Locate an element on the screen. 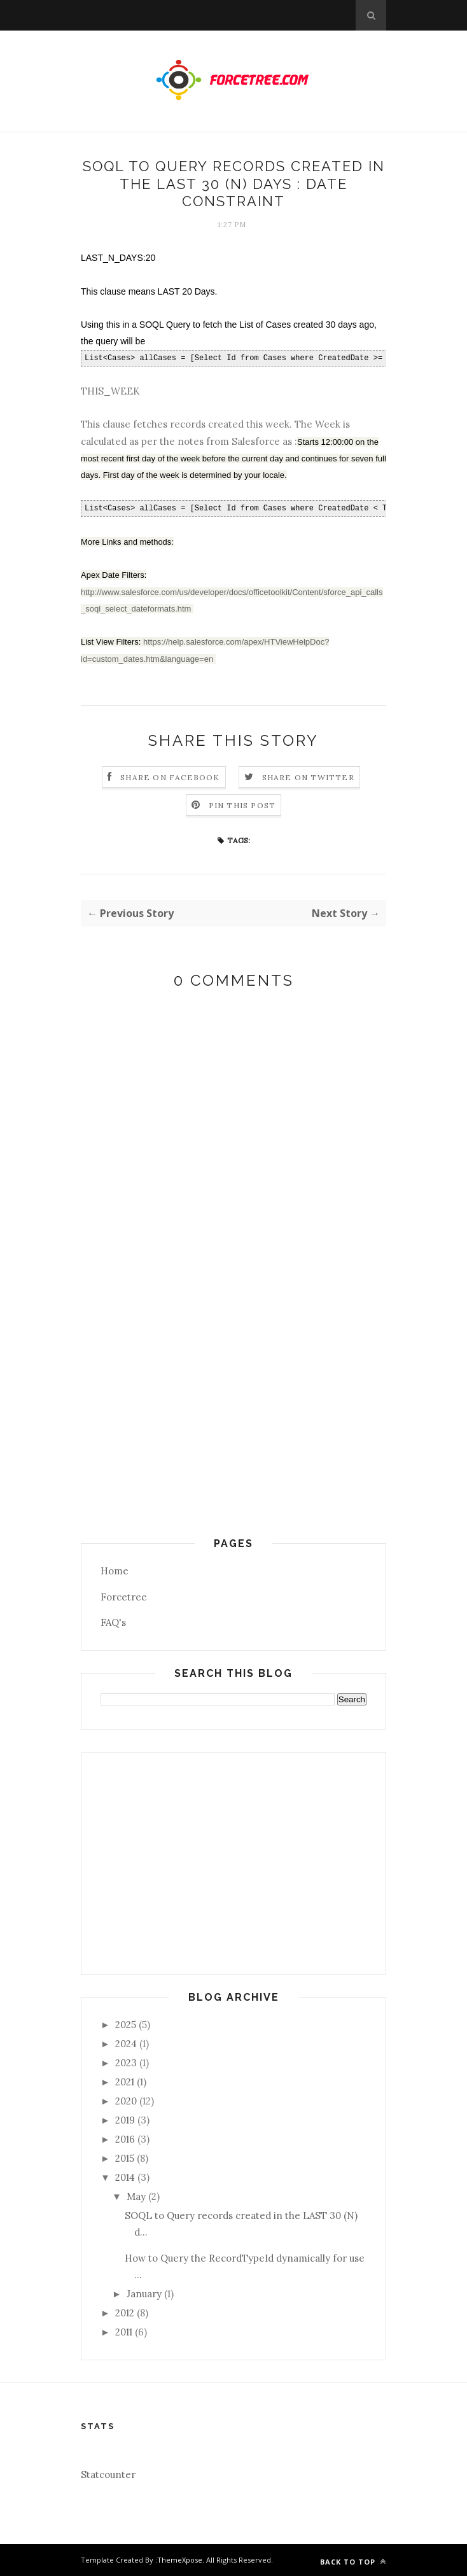 This screenshot has width=467, height=2576. 2015 is located at coordinates (124, 2158).